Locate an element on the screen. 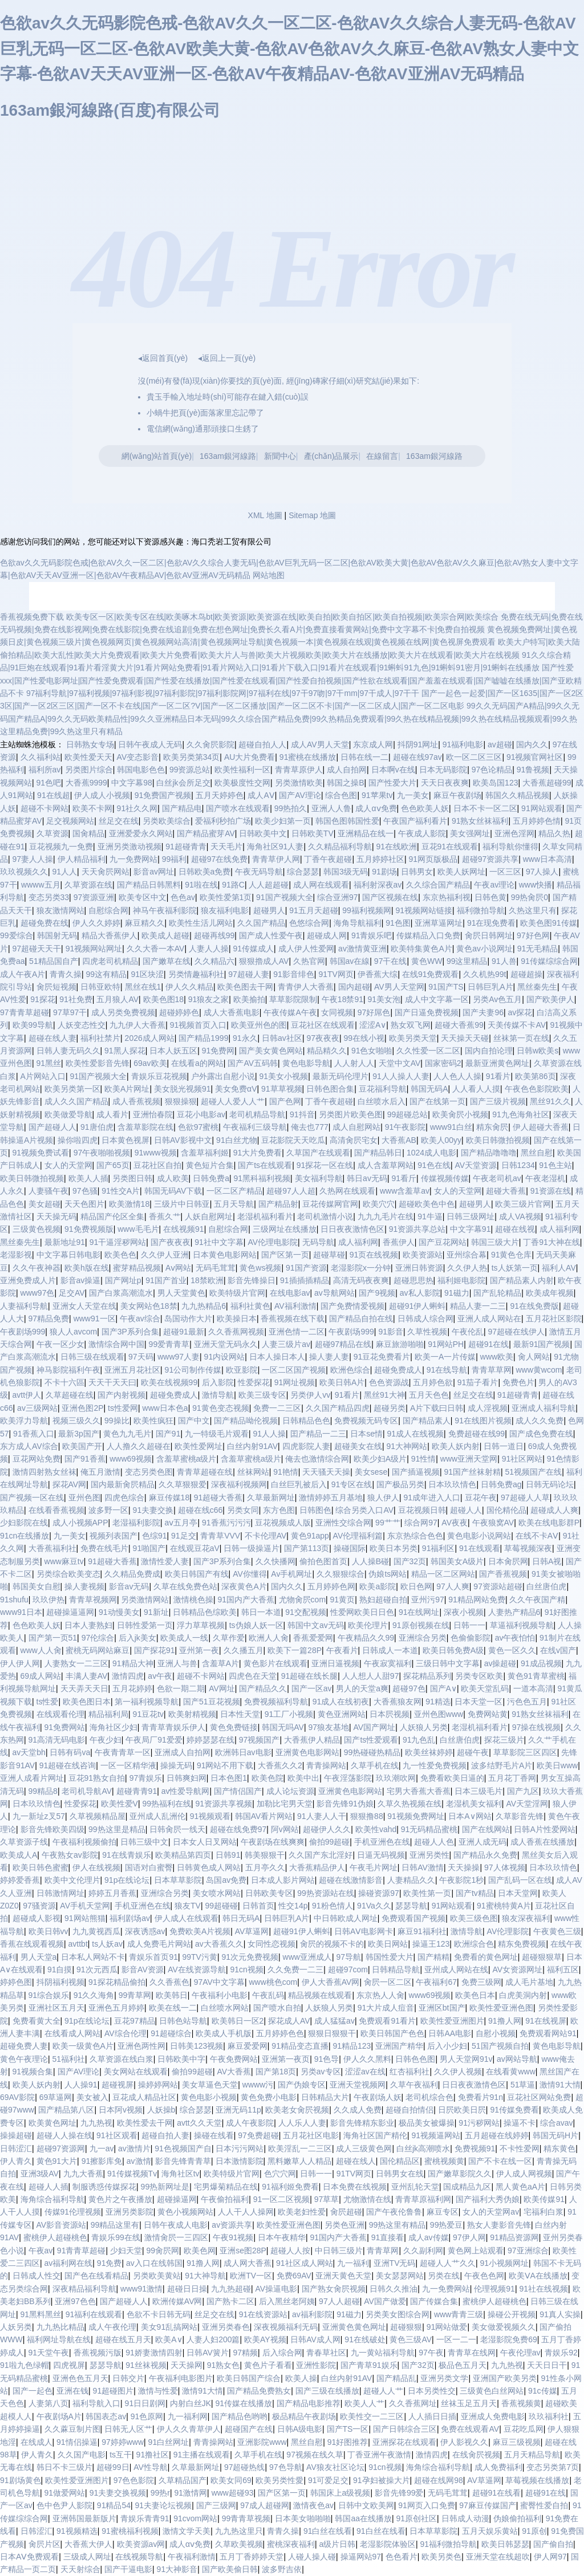  www麻豆tv is located at coordinates (64, 1561).